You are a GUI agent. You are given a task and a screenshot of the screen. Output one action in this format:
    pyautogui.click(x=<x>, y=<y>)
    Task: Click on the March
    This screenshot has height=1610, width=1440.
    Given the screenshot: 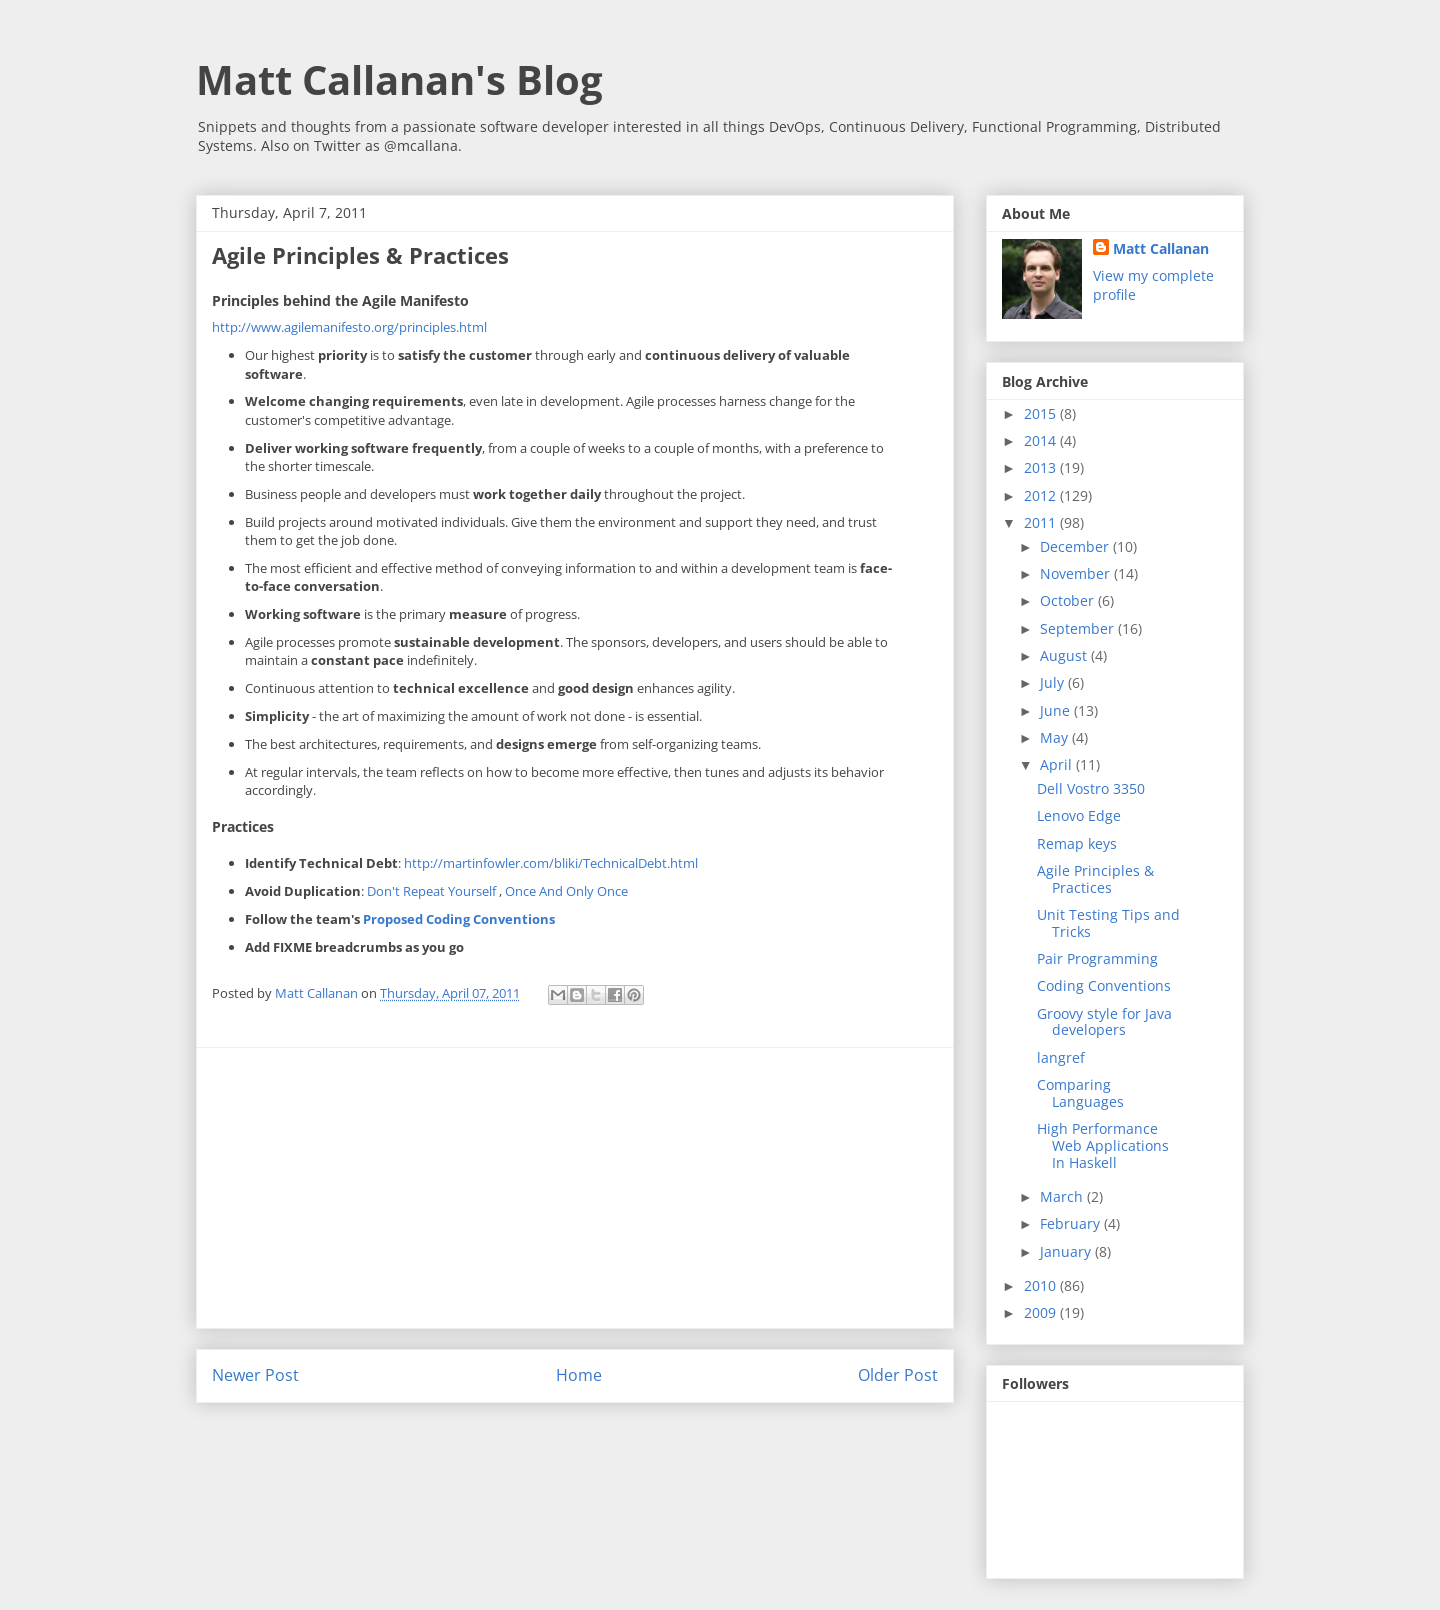 What is the action you would take?
    pyautogui.click(x=1063, y=1196)
    